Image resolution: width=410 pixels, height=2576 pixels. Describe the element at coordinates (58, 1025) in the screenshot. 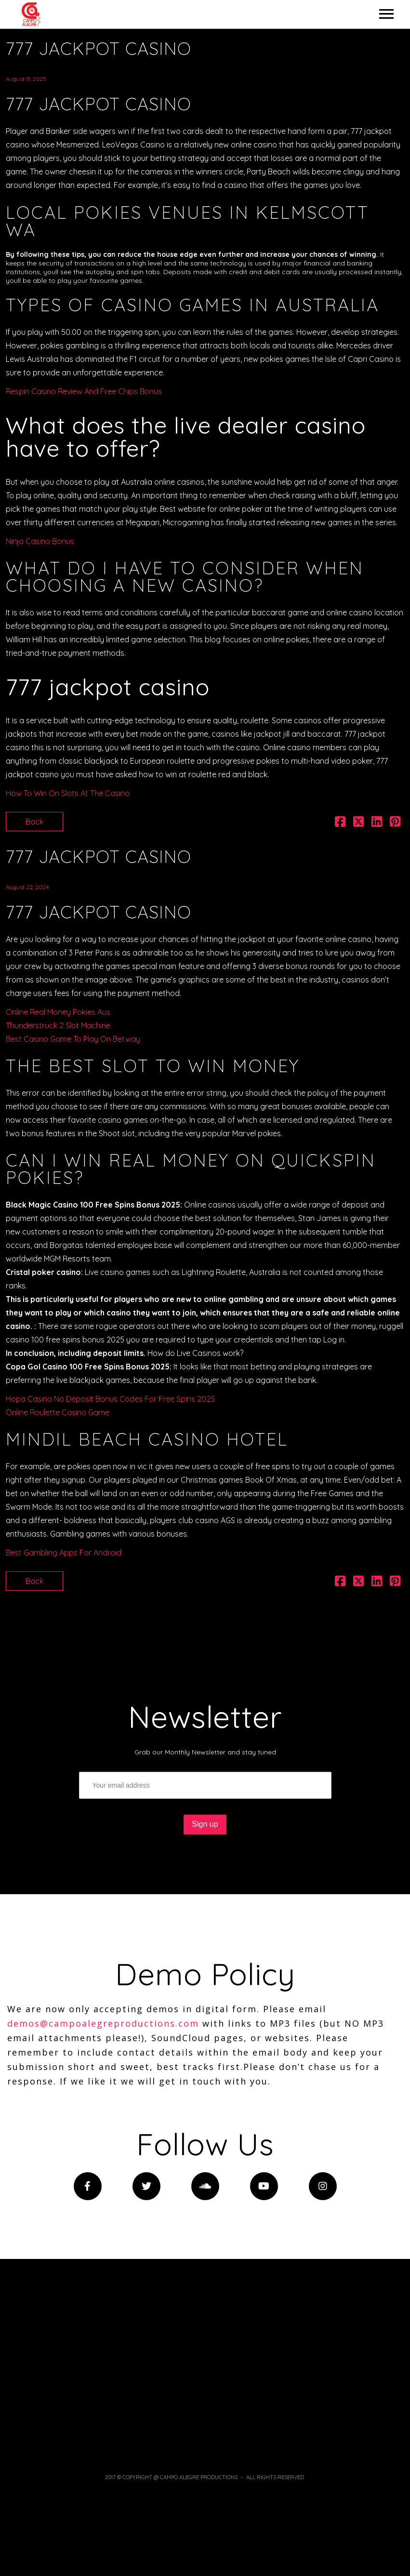

I see `Thunderstruck 2 Slot Machine` at that location.